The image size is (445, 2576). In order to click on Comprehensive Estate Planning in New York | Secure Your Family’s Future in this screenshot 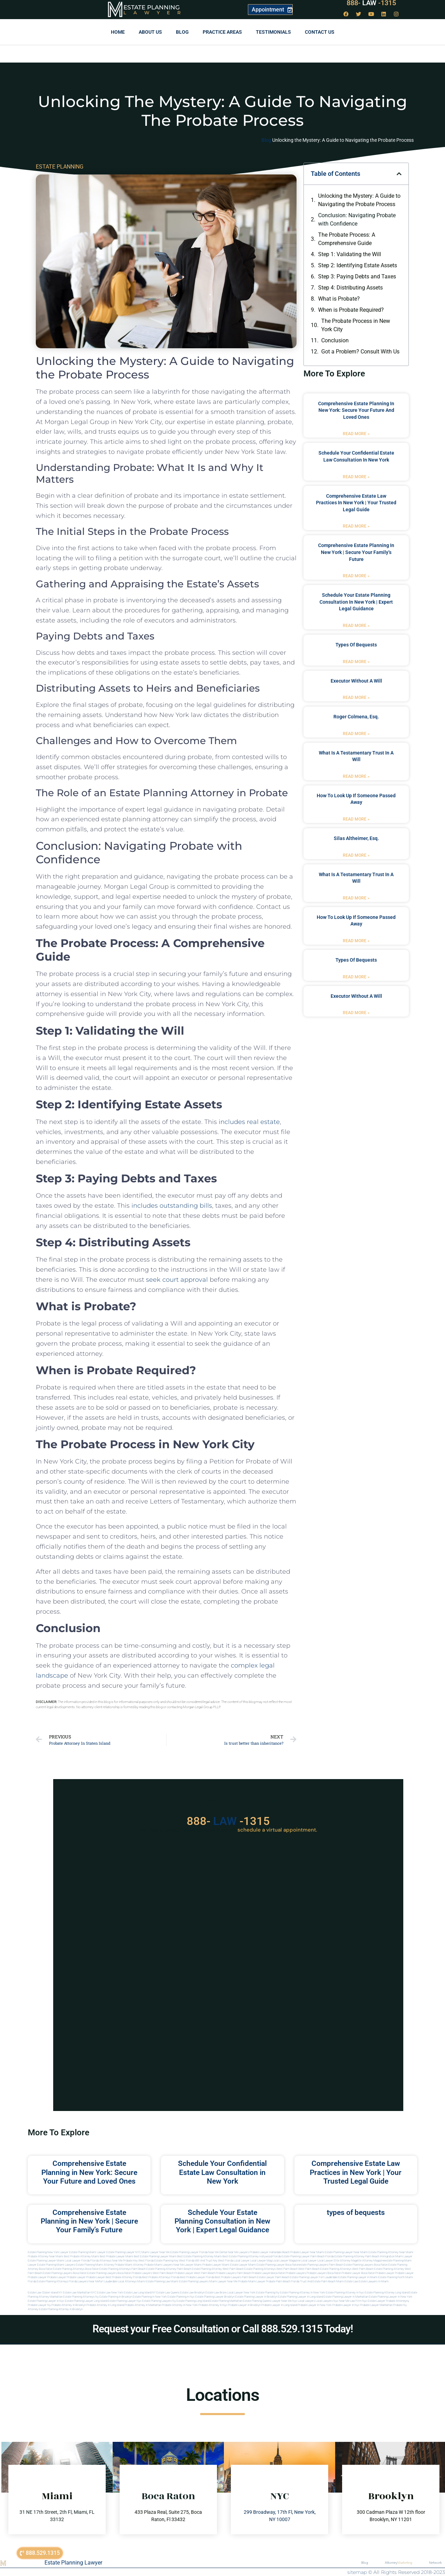, I will do `click(356, 552)`.